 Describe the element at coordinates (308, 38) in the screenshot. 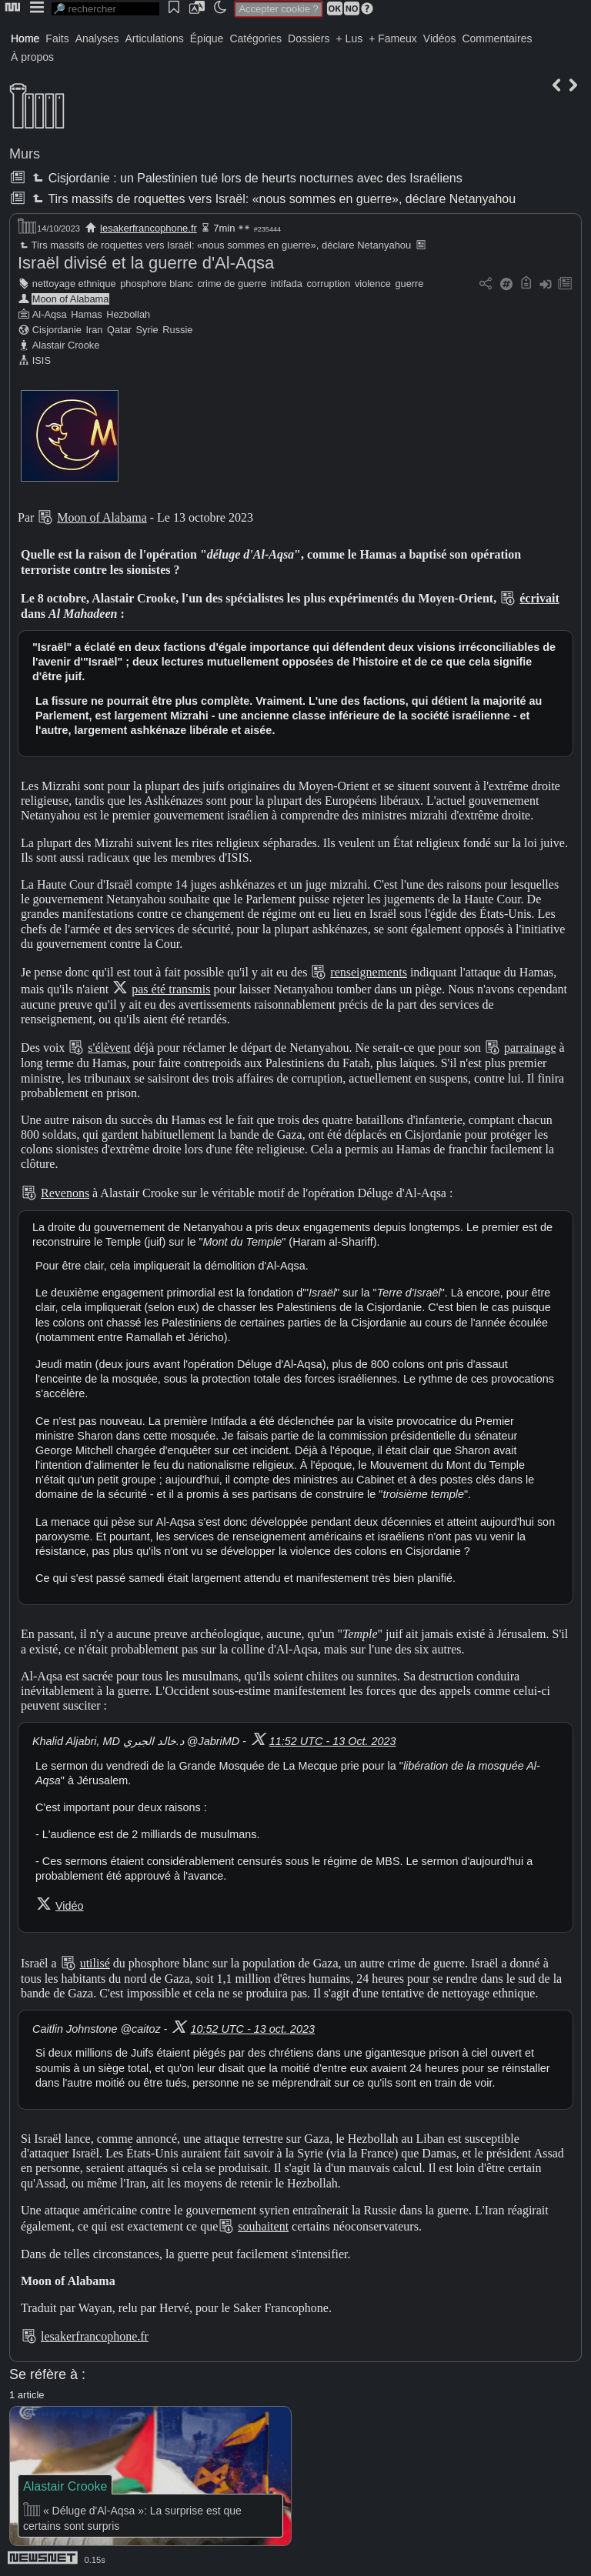

I see `Dossiers` at that location.